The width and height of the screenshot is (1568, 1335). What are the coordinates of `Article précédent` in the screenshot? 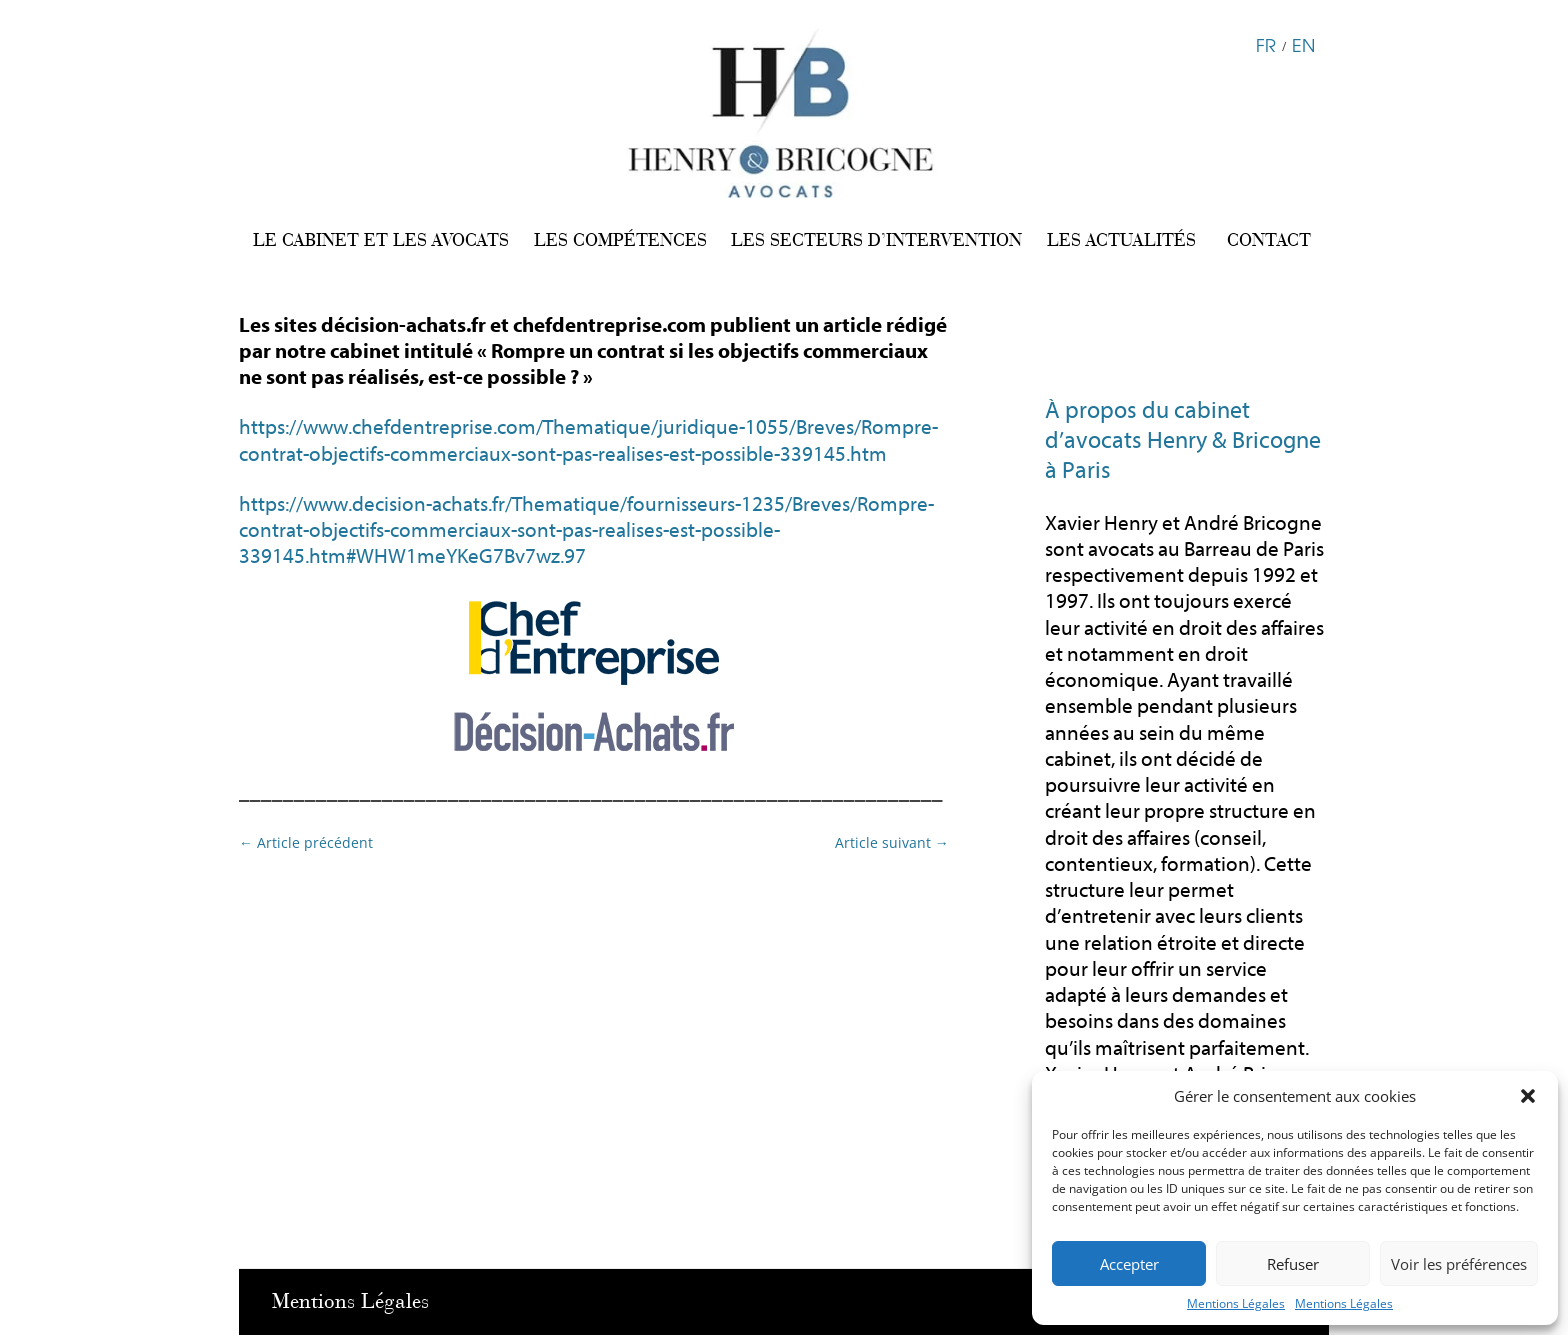 It's located at (306, 842).